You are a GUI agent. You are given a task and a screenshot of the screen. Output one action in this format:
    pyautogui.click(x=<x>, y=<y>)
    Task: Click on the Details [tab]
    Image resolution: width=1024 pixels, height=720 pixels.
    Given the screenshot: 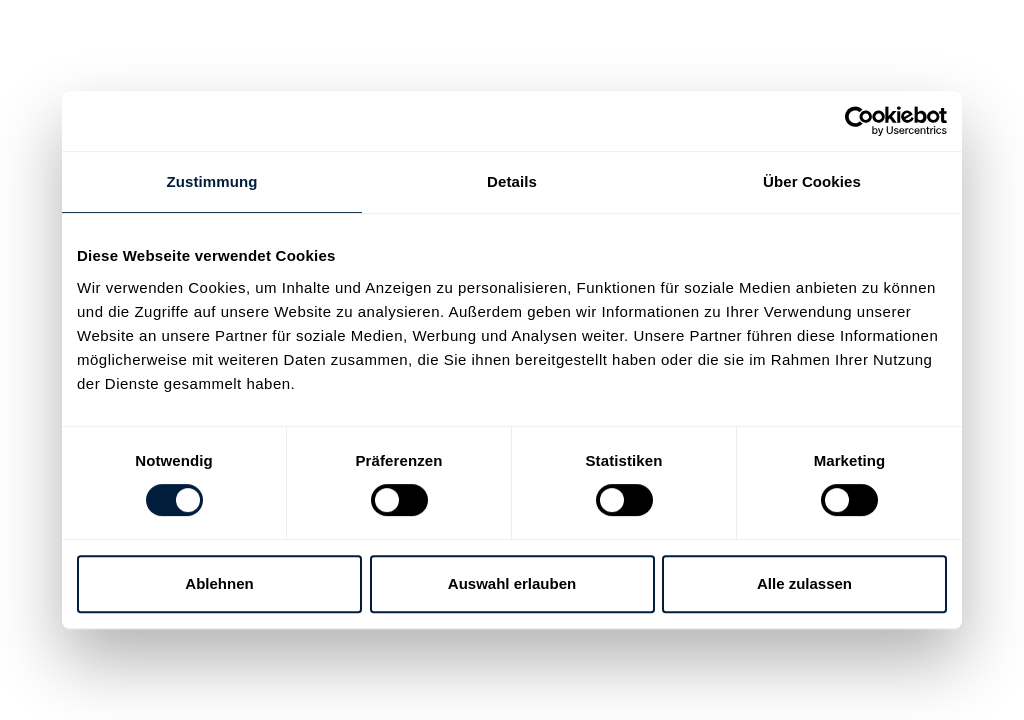 What is the action you would take?
    pyautogui.click(x=512, y=181)
    